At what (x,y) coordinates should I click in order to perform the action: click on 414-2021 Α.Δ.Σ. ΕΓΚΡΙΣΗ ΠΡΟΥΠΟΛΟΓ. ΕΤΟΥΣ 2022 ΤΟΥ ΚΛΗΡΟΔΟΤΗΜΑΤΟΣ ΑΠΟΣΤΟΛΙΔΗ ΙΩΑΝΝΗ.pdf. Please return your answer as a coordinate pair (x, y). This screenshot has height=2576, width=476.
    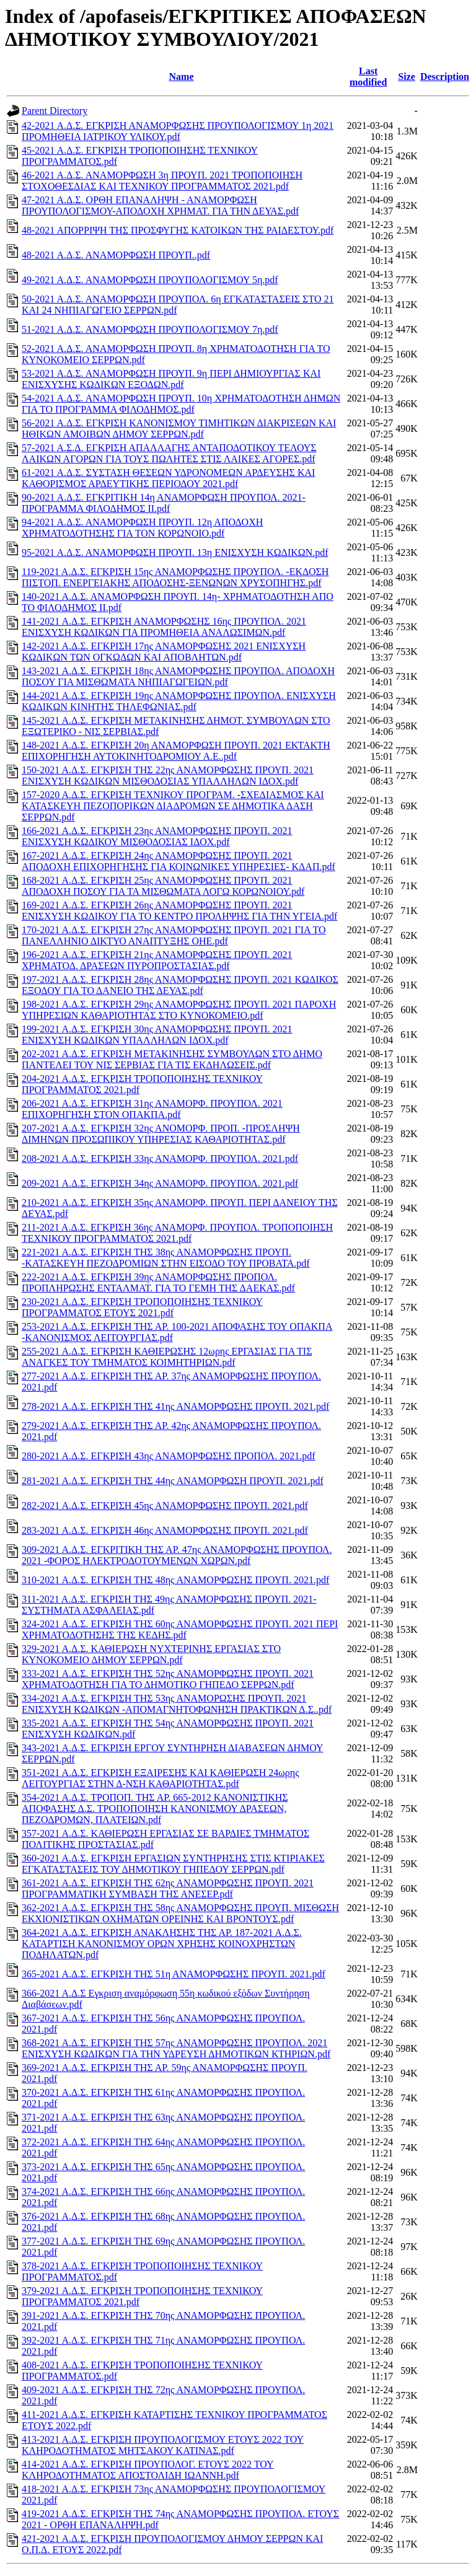
    Looking at the image, I should click on (148, 2470).